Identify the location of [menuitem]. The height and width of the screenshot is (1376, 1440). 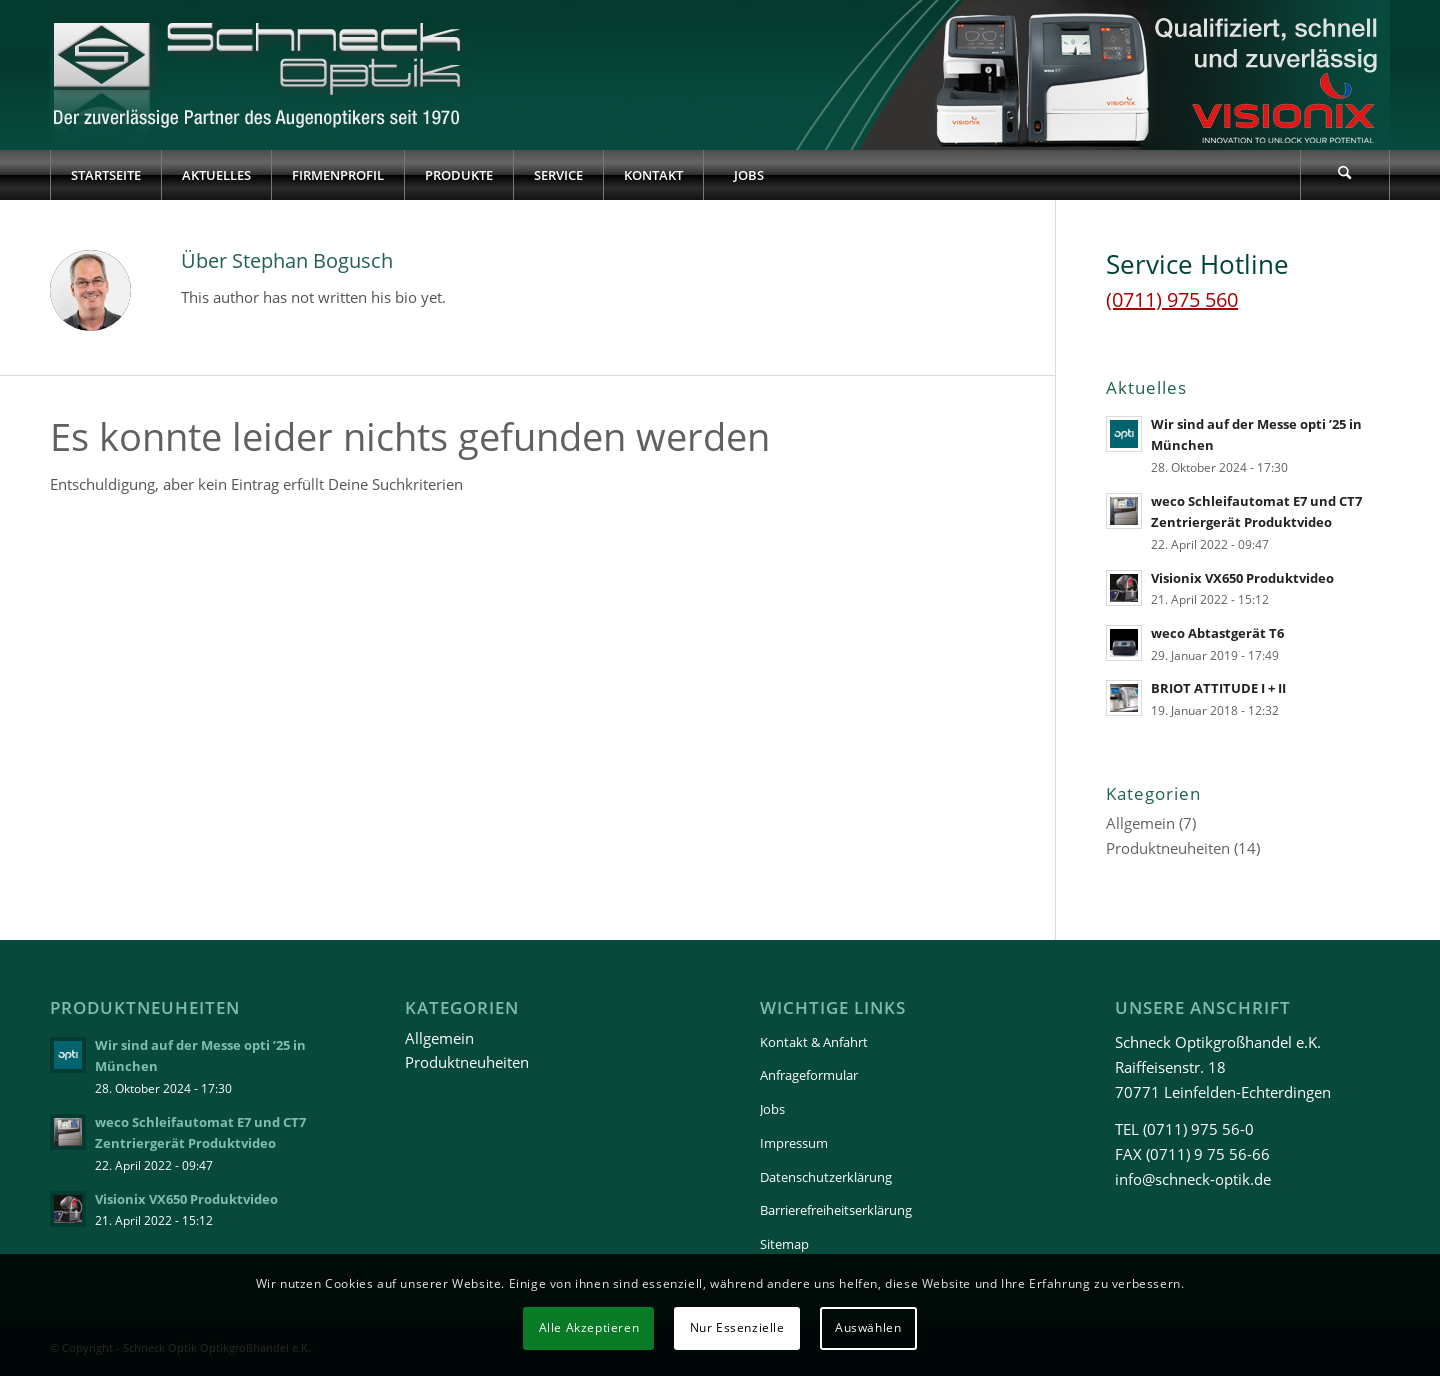
(105, 175).